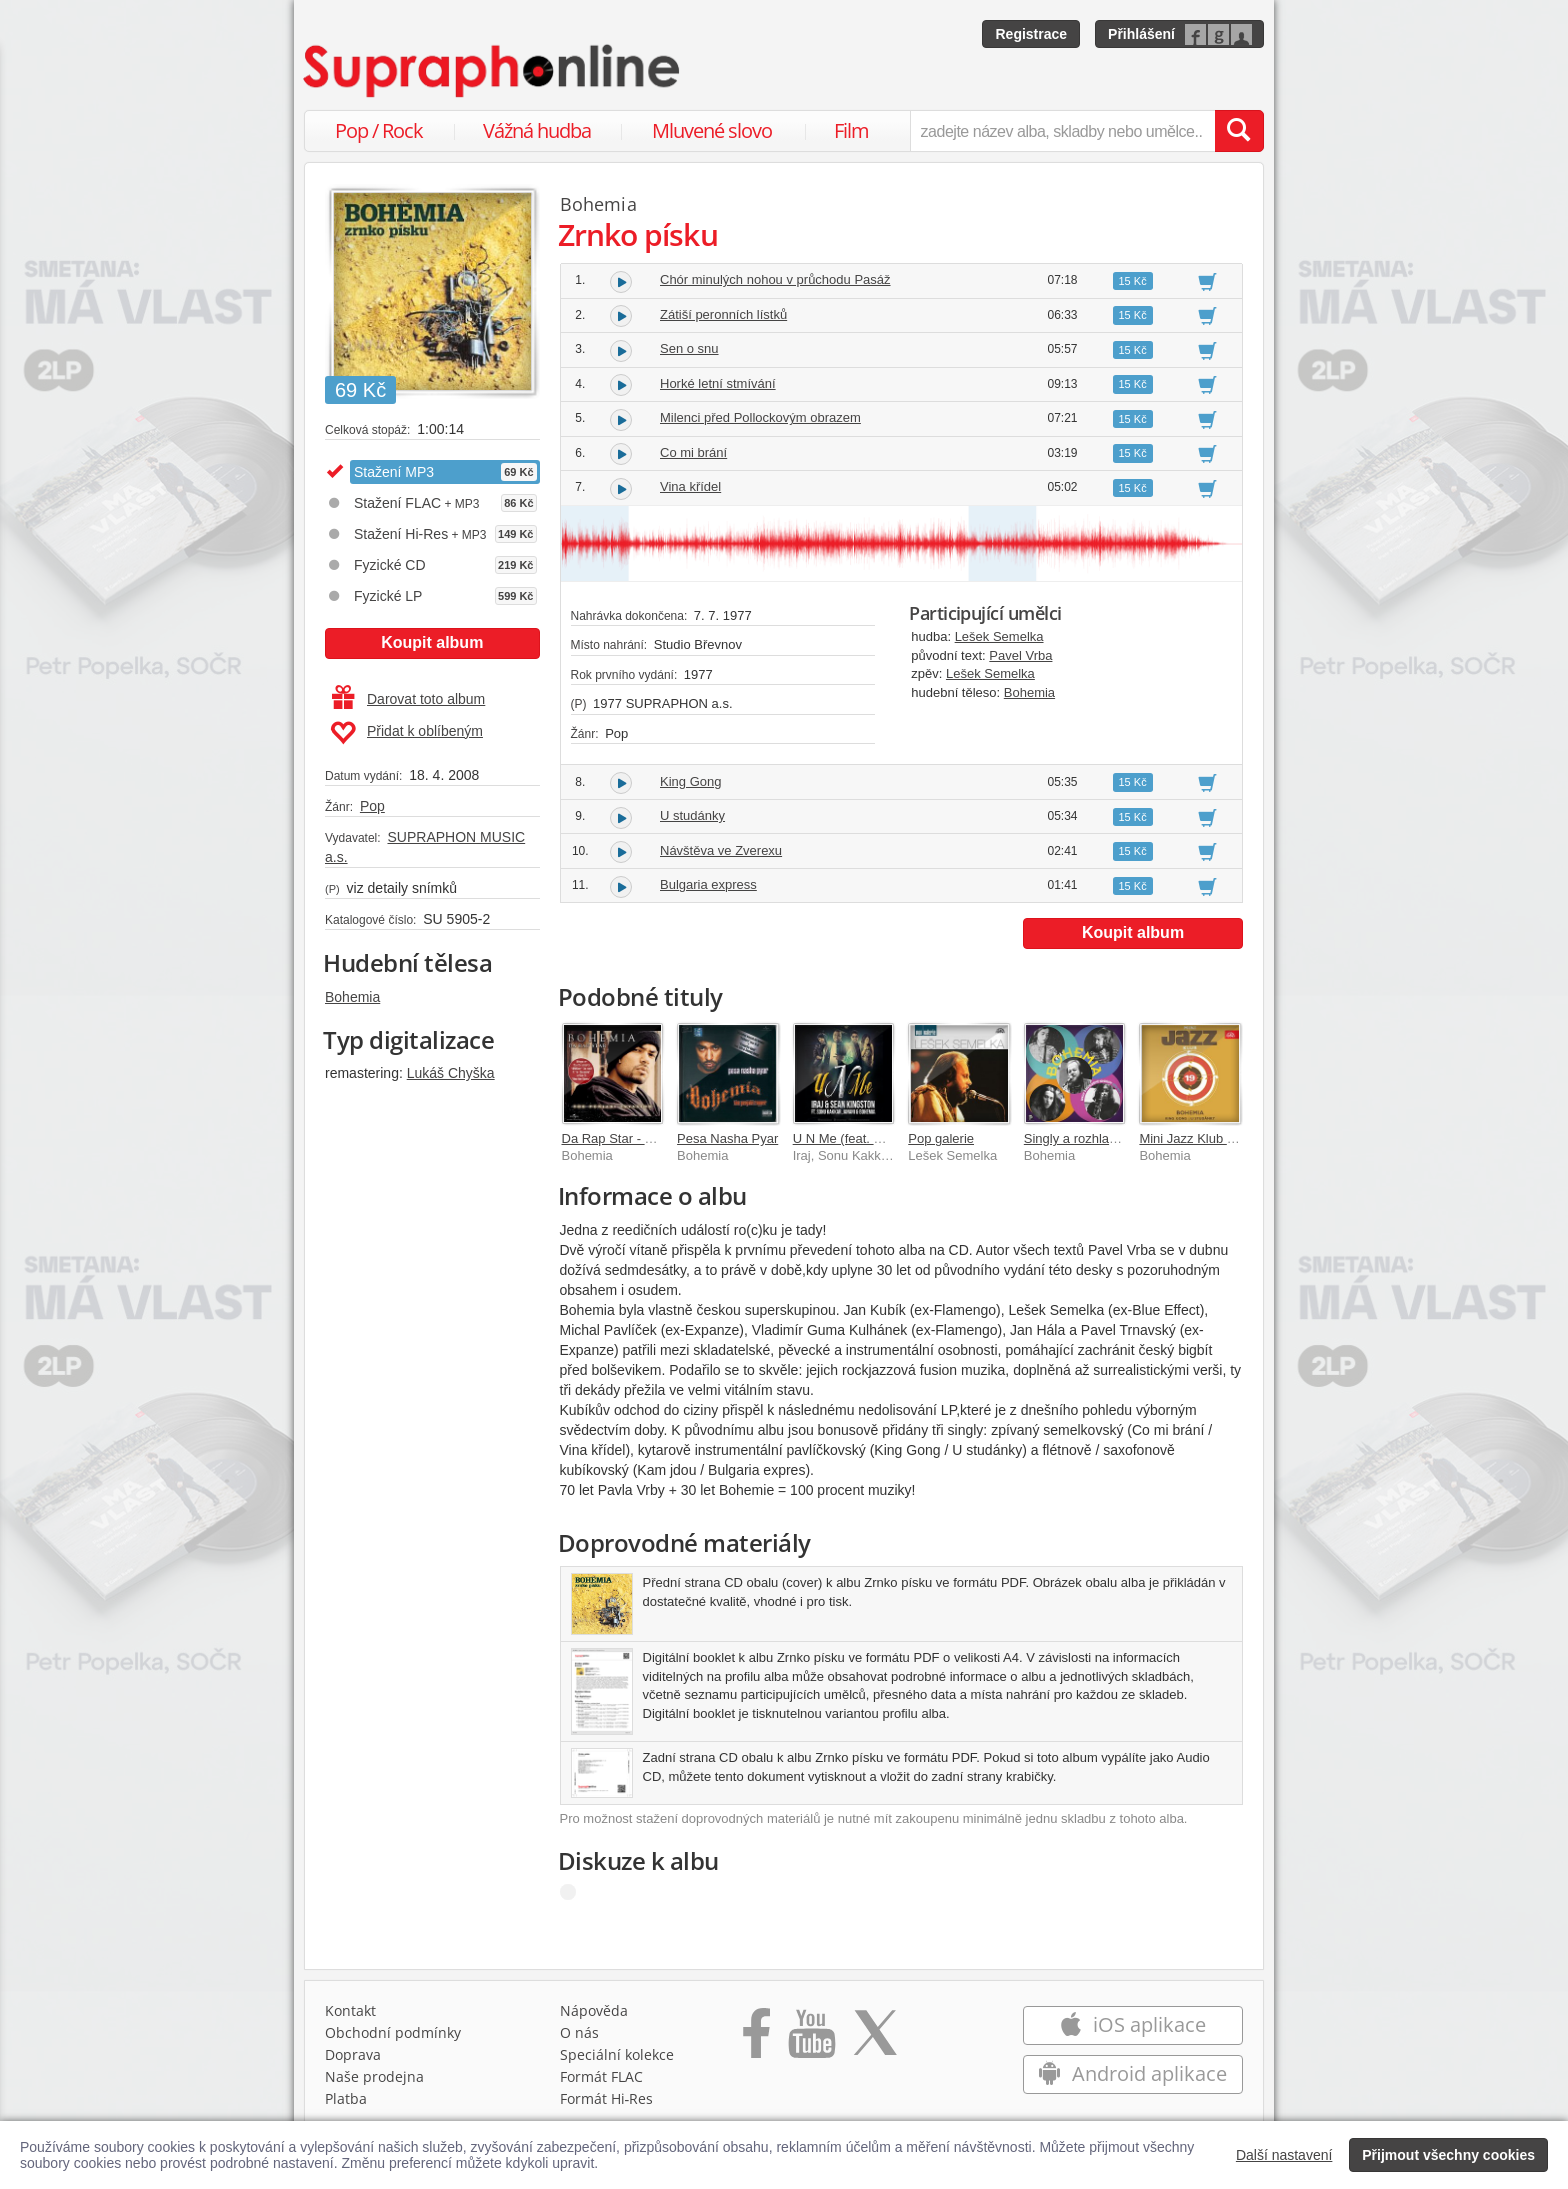  I want to click on Milenci před Pollockovým obrazem, so click(760, 417).